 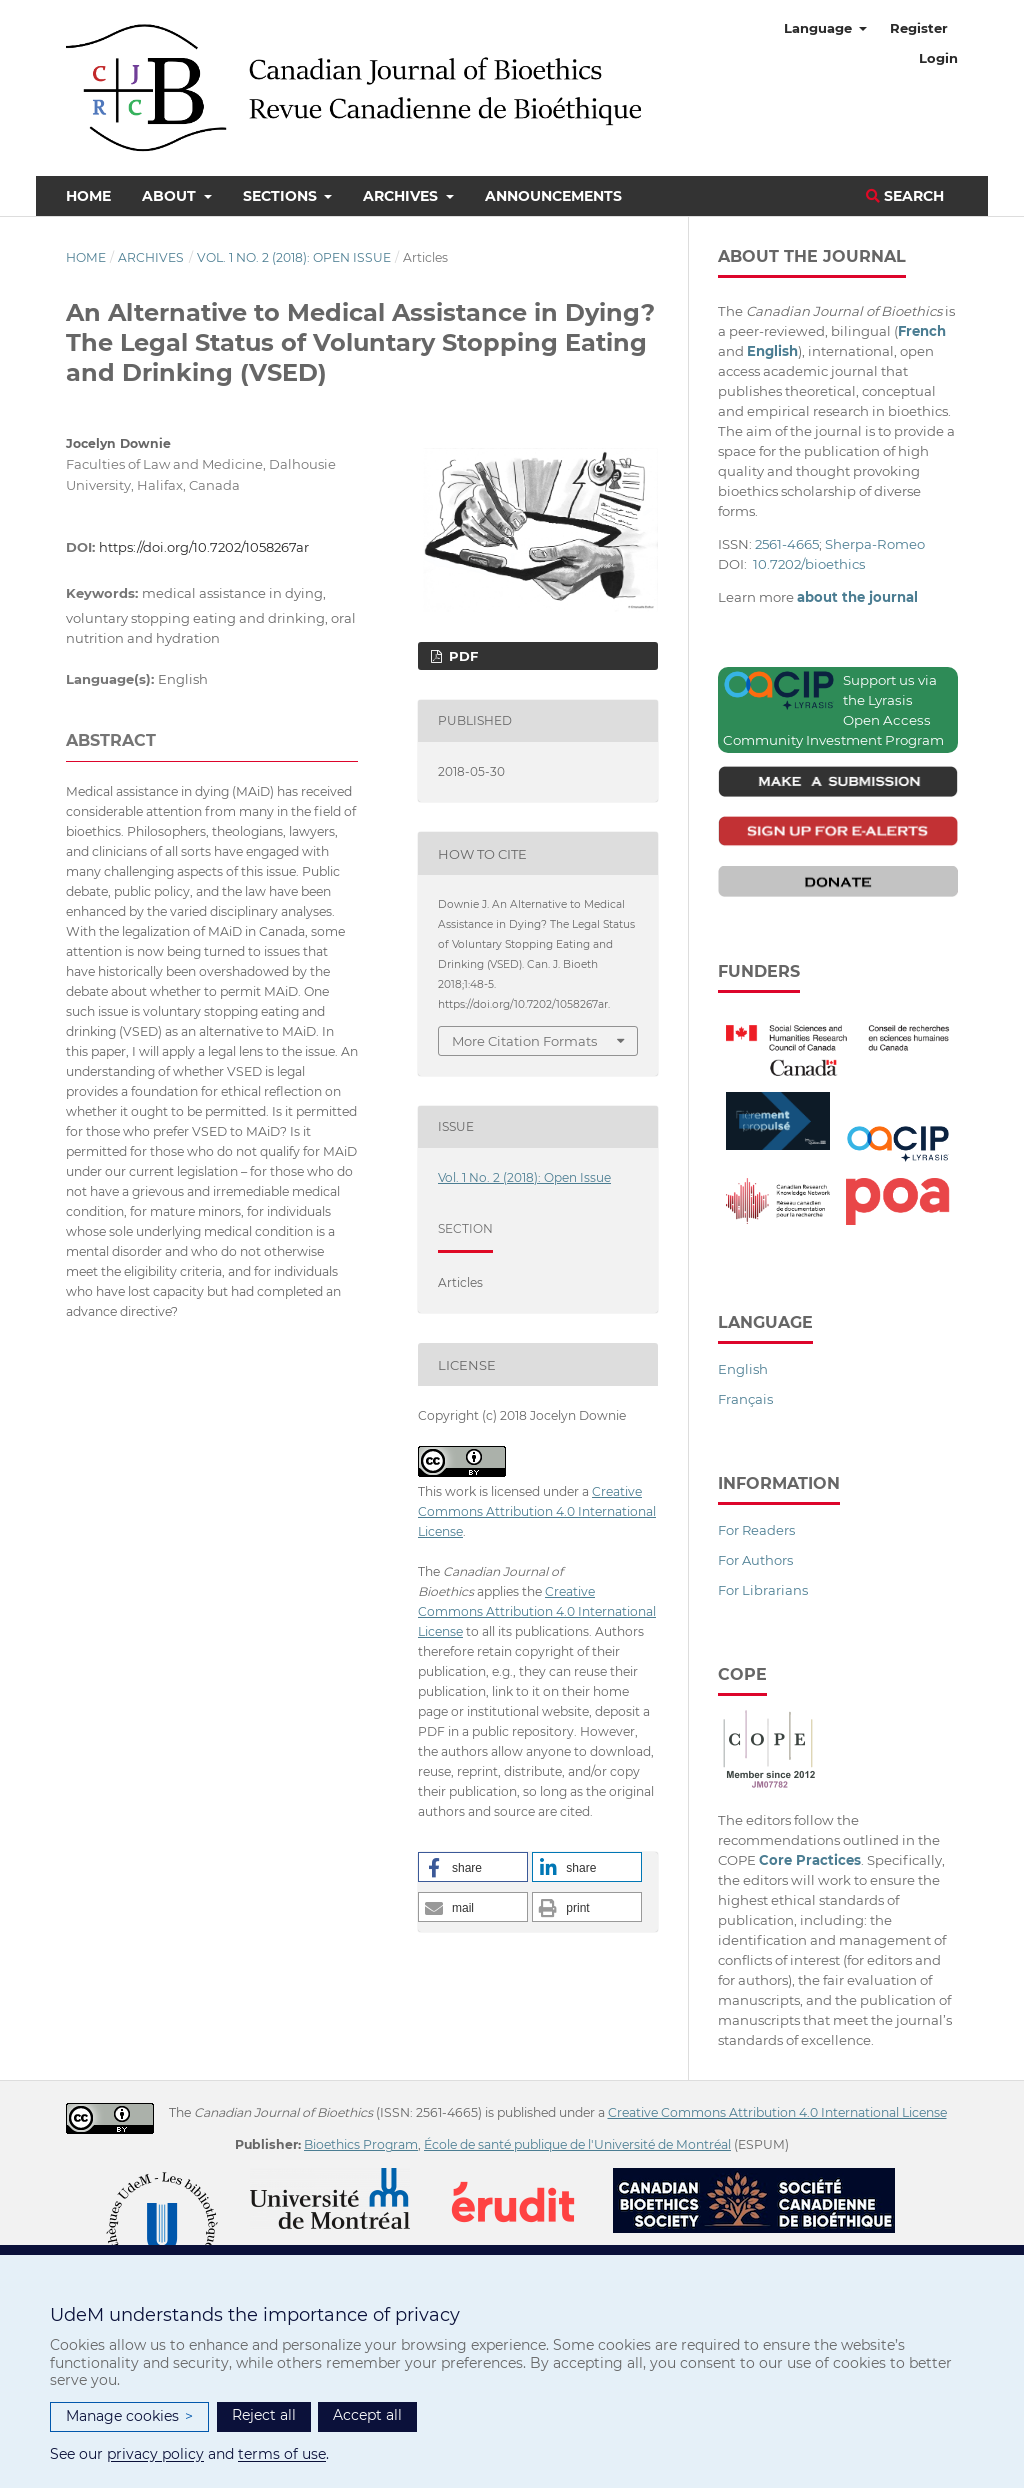 I want to click on Announcements, so click(x=553, y=196).